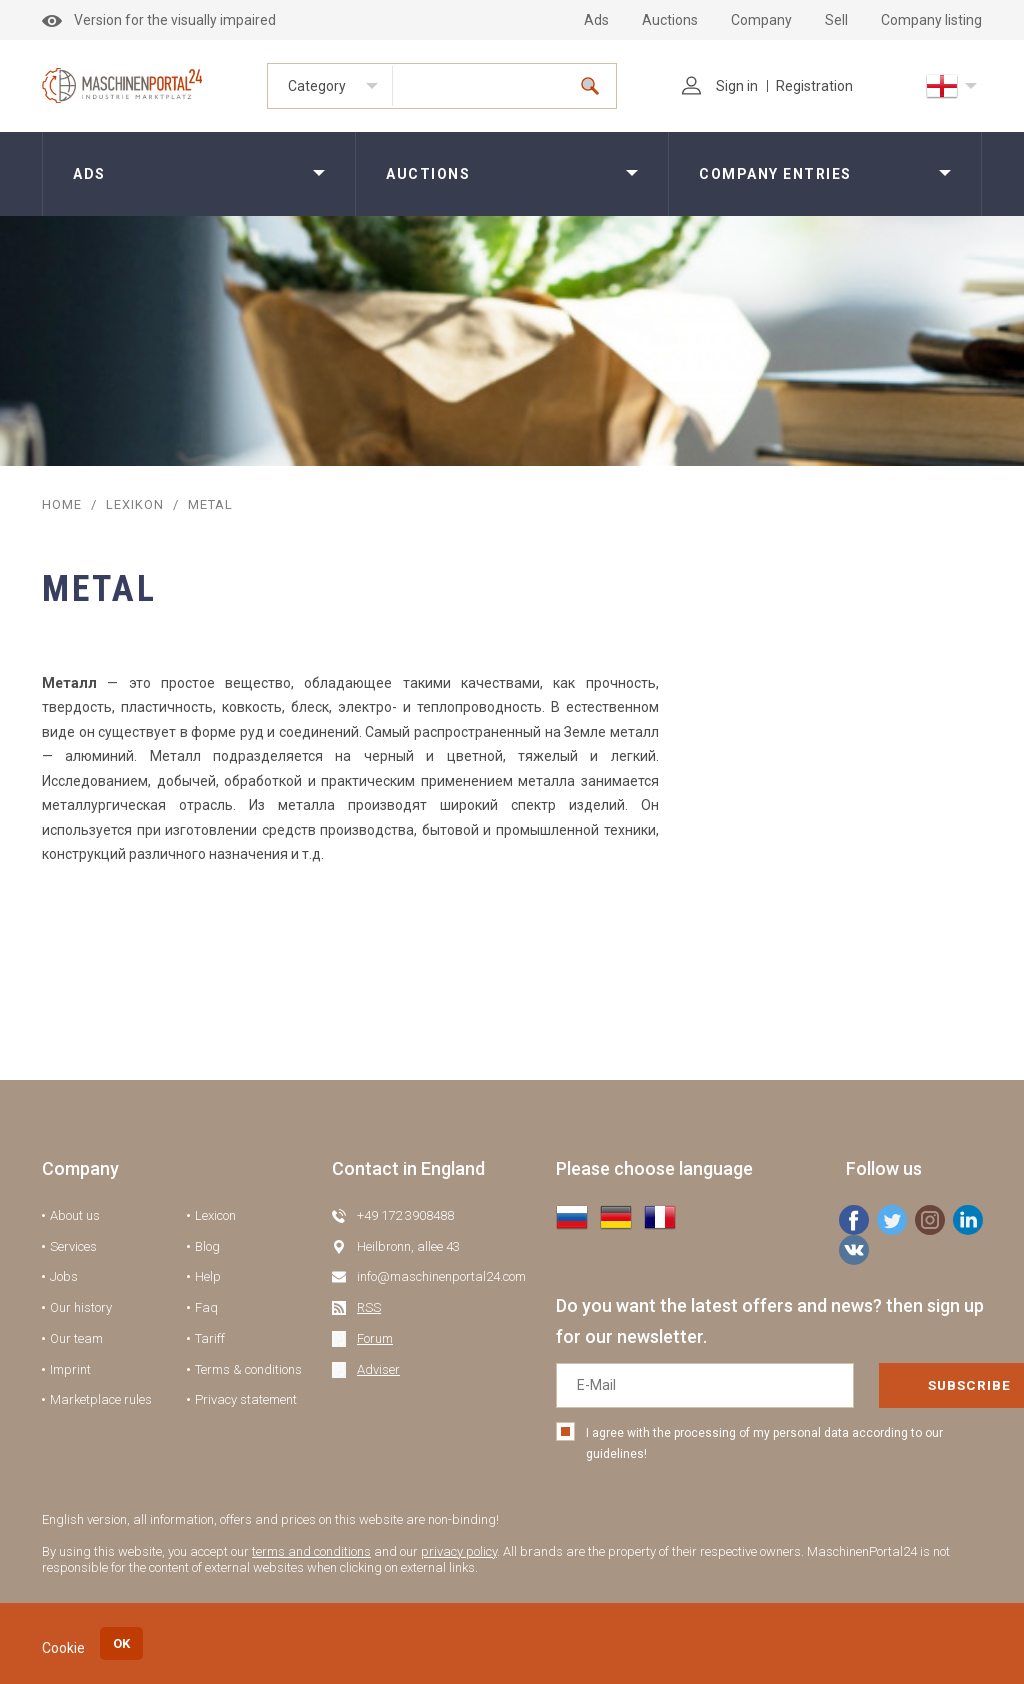 This screenshot has height=1684, width=1024. I want to click on Version for the visually impaired, so click(159, 20).